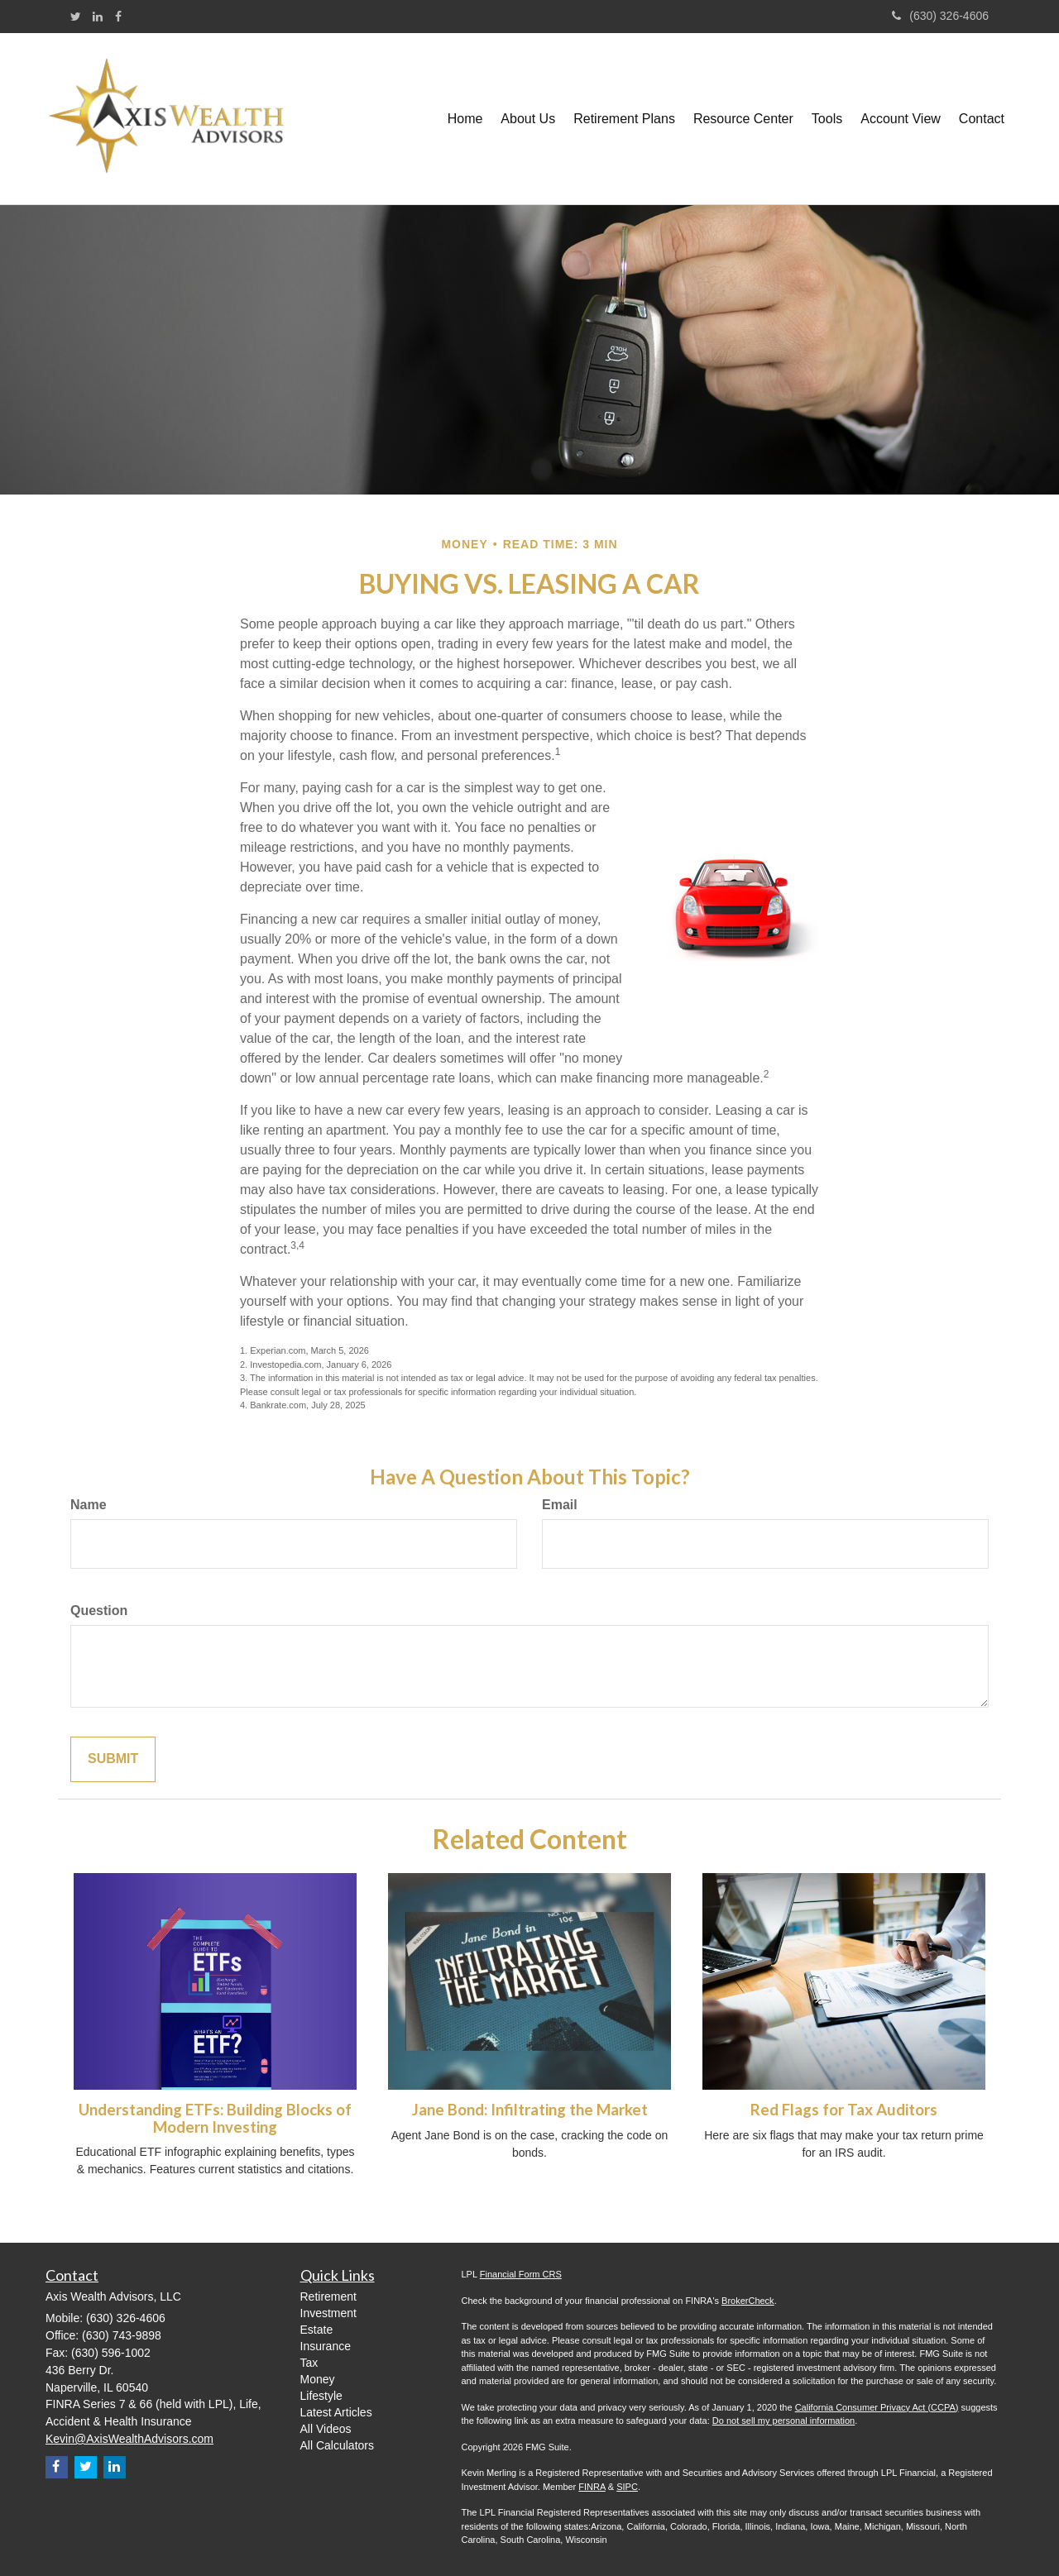 The height and width of the screenshot is (2576, 1059). I want to click on Financial Form CRS, so click(521, 2274).